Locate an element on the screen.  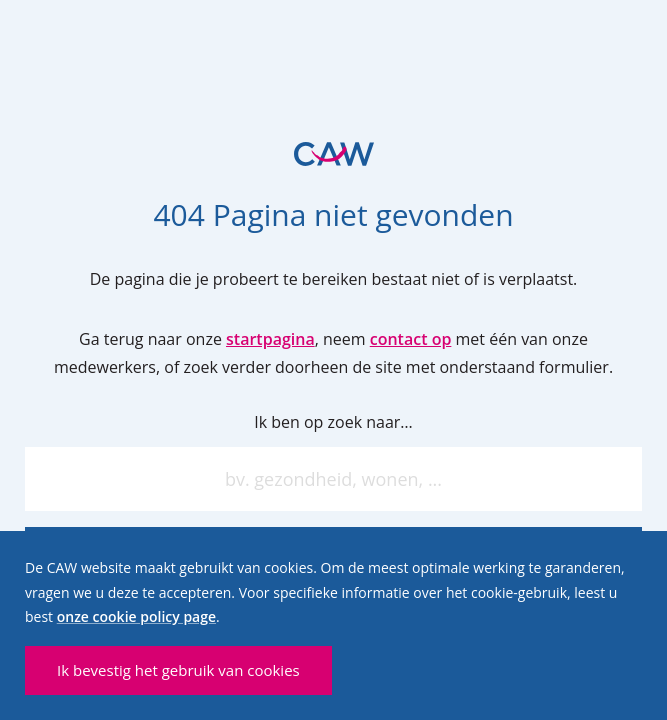
Ik bevestig het gebruik van cookies is located at coordinates (178, 670).